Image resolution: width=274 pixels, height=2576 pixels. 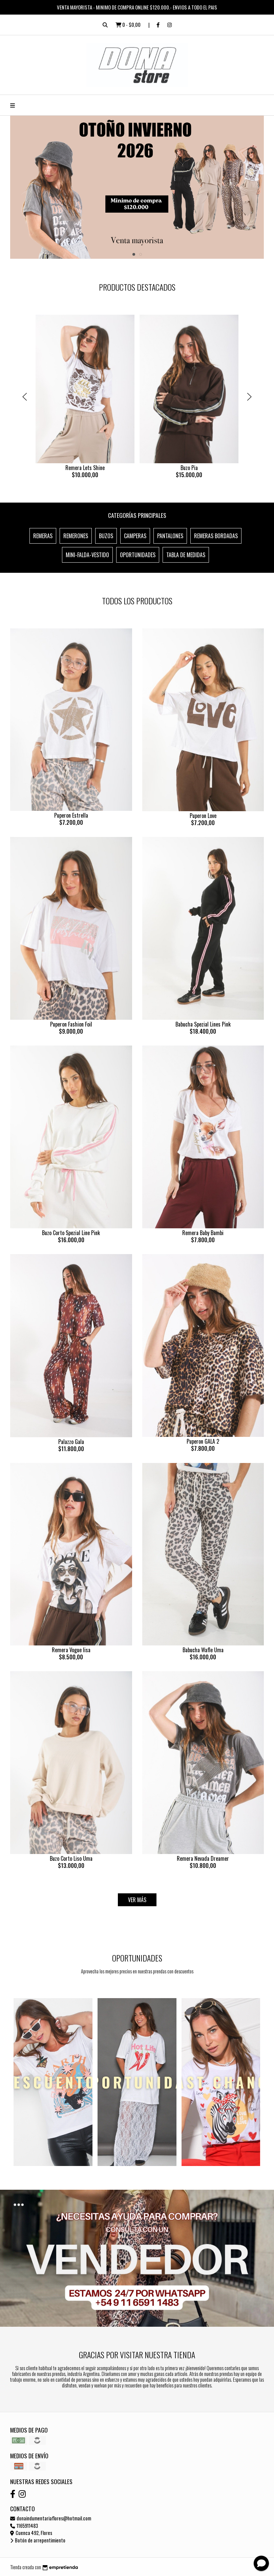 What do you see at coordinates (42, 536) in the screenshot?
I see `Remeras` at bounding box center [42, 536].